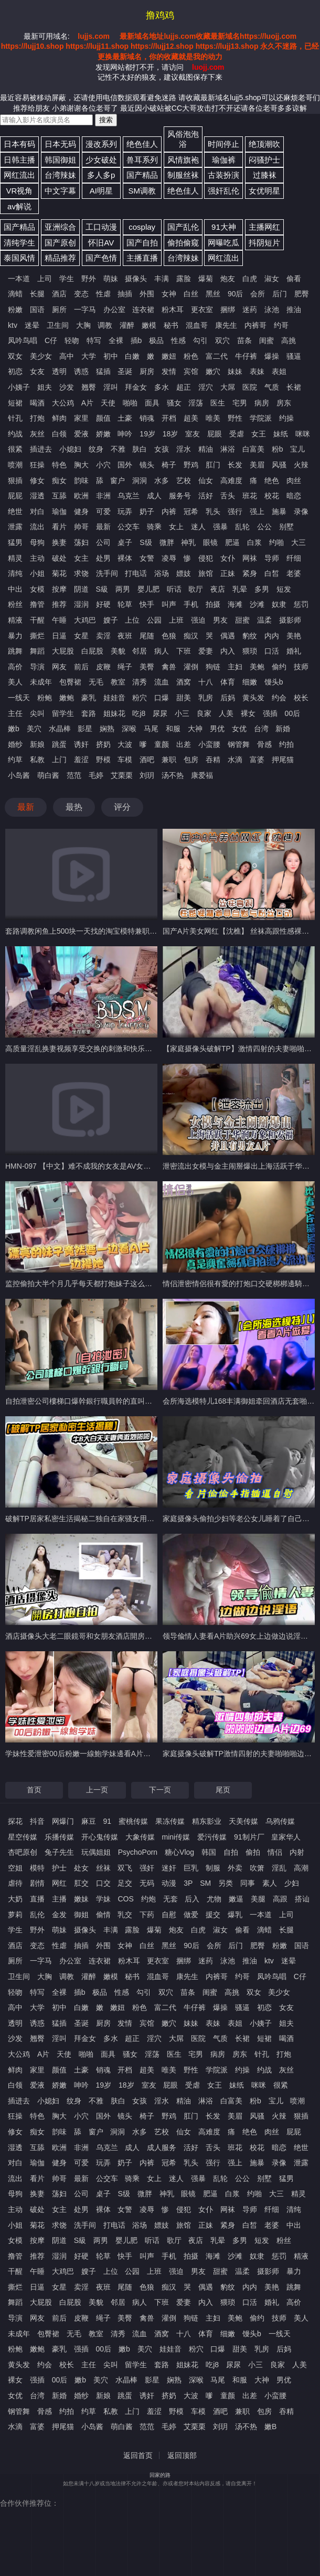  I want to click on 偶遇, so click(227, 636).